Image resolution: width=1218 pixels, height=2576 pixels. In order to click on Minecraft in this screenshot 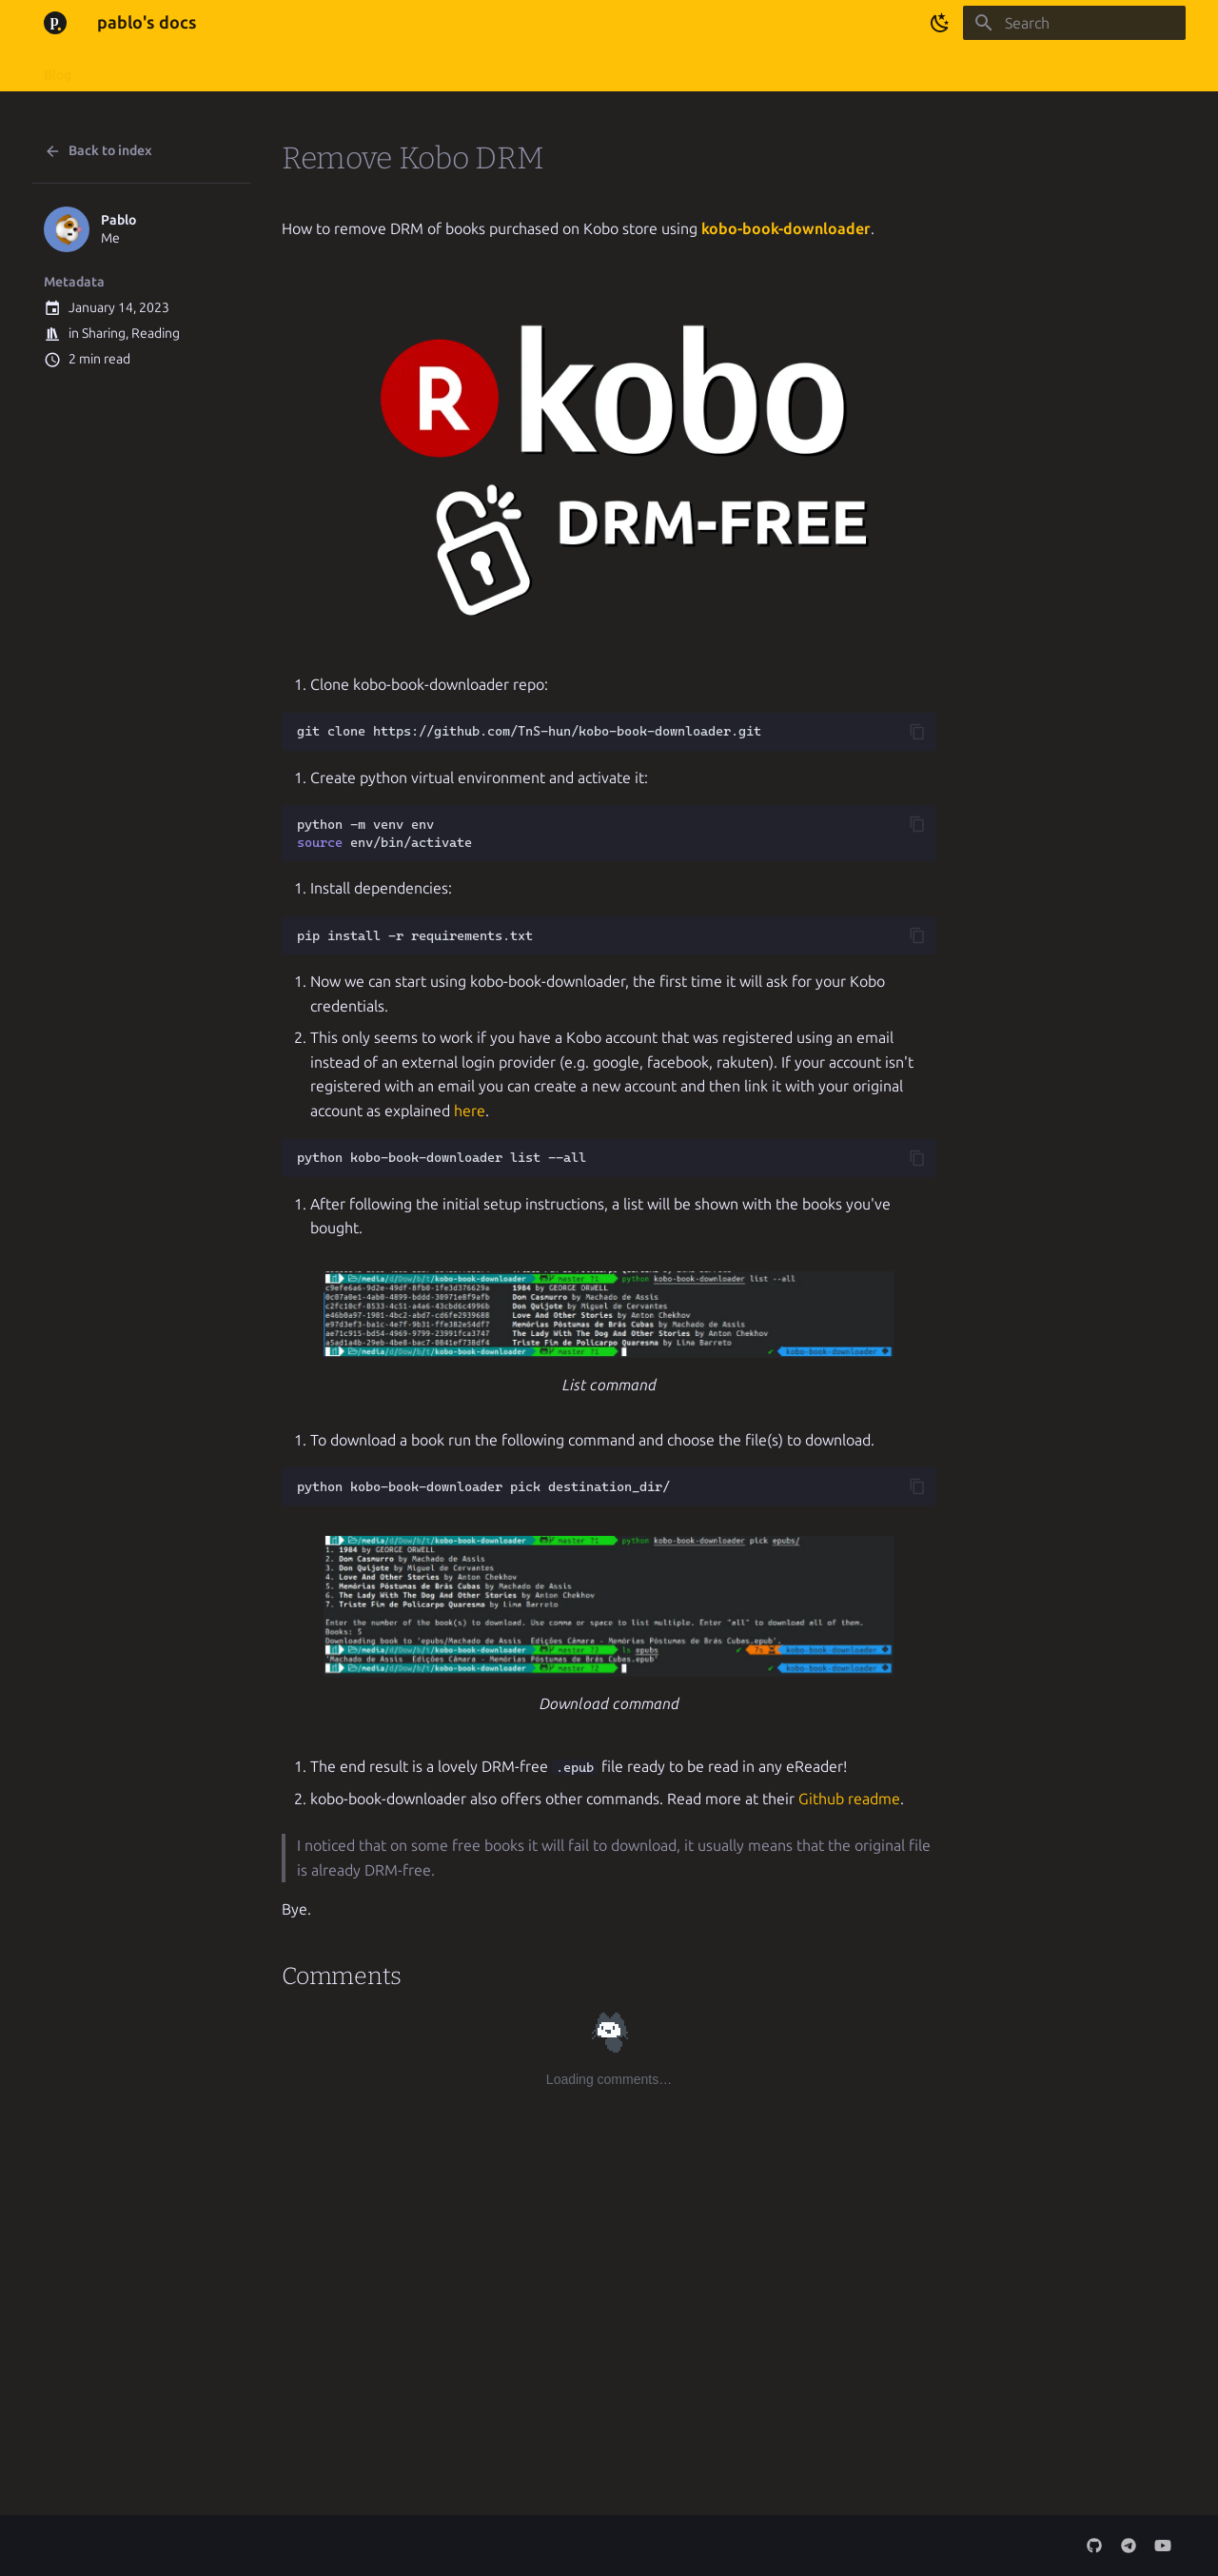, I will do `click(300, 69)`.